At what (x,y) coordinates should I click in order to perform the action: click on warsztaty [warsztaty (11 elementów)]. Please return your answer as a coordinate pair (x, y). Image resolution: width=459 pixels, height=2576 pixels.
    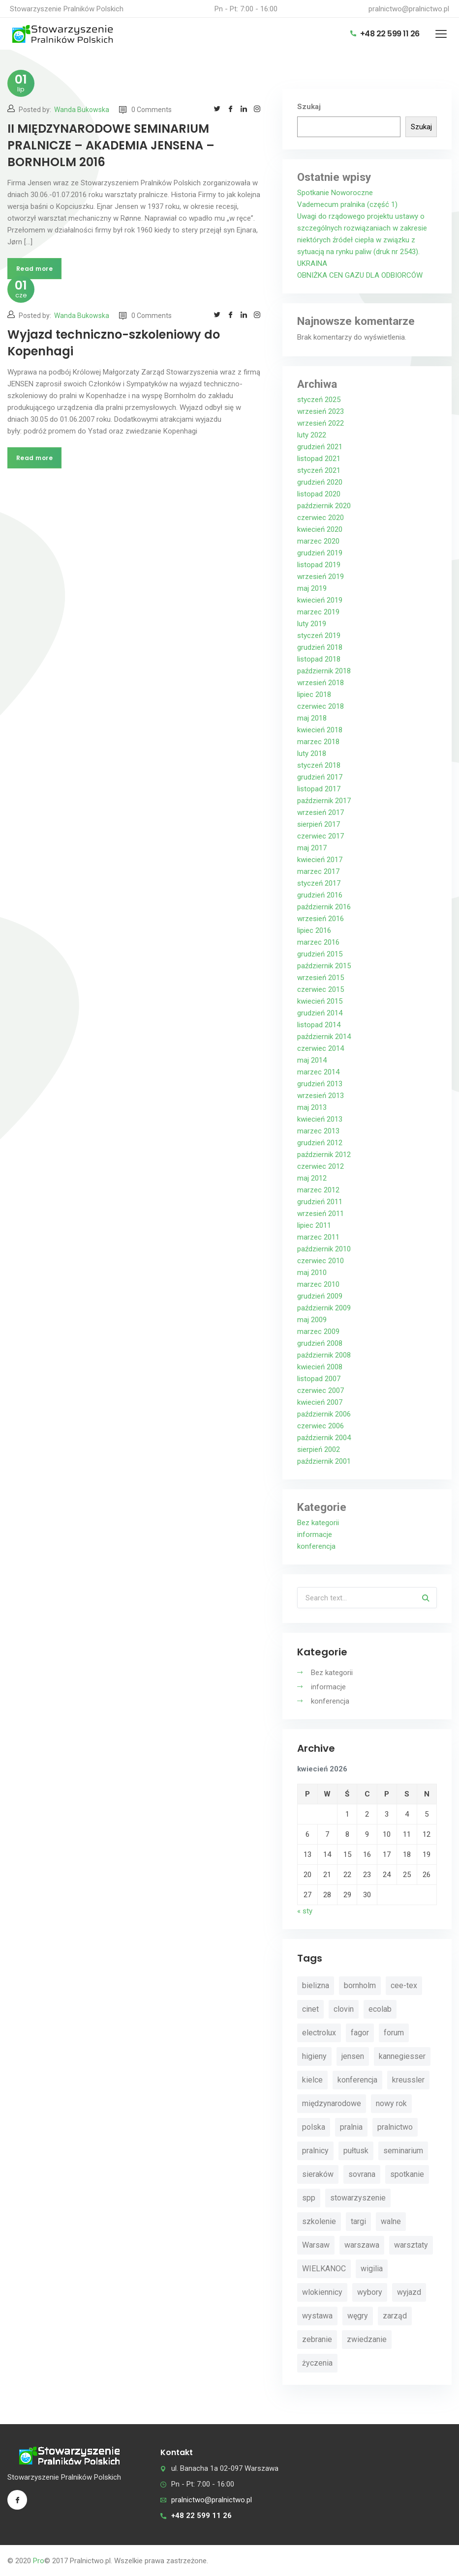
    Looking at the image, I should click on (411, 2245).